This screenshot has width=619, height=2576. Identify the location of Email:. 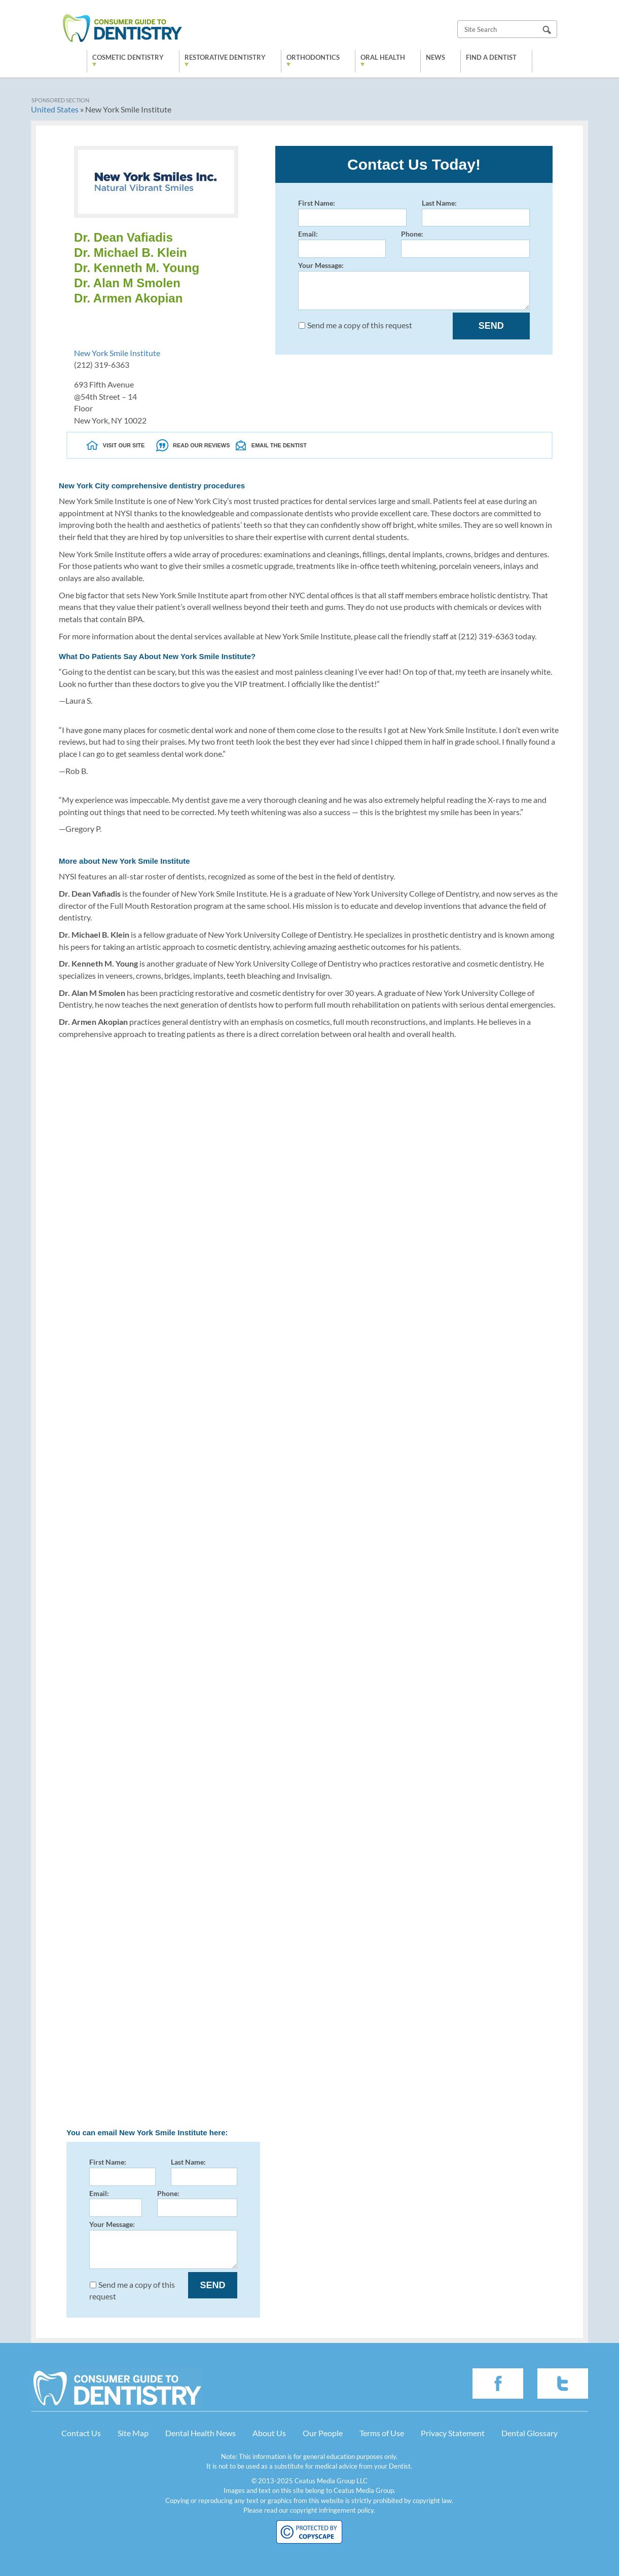
(342, 243).